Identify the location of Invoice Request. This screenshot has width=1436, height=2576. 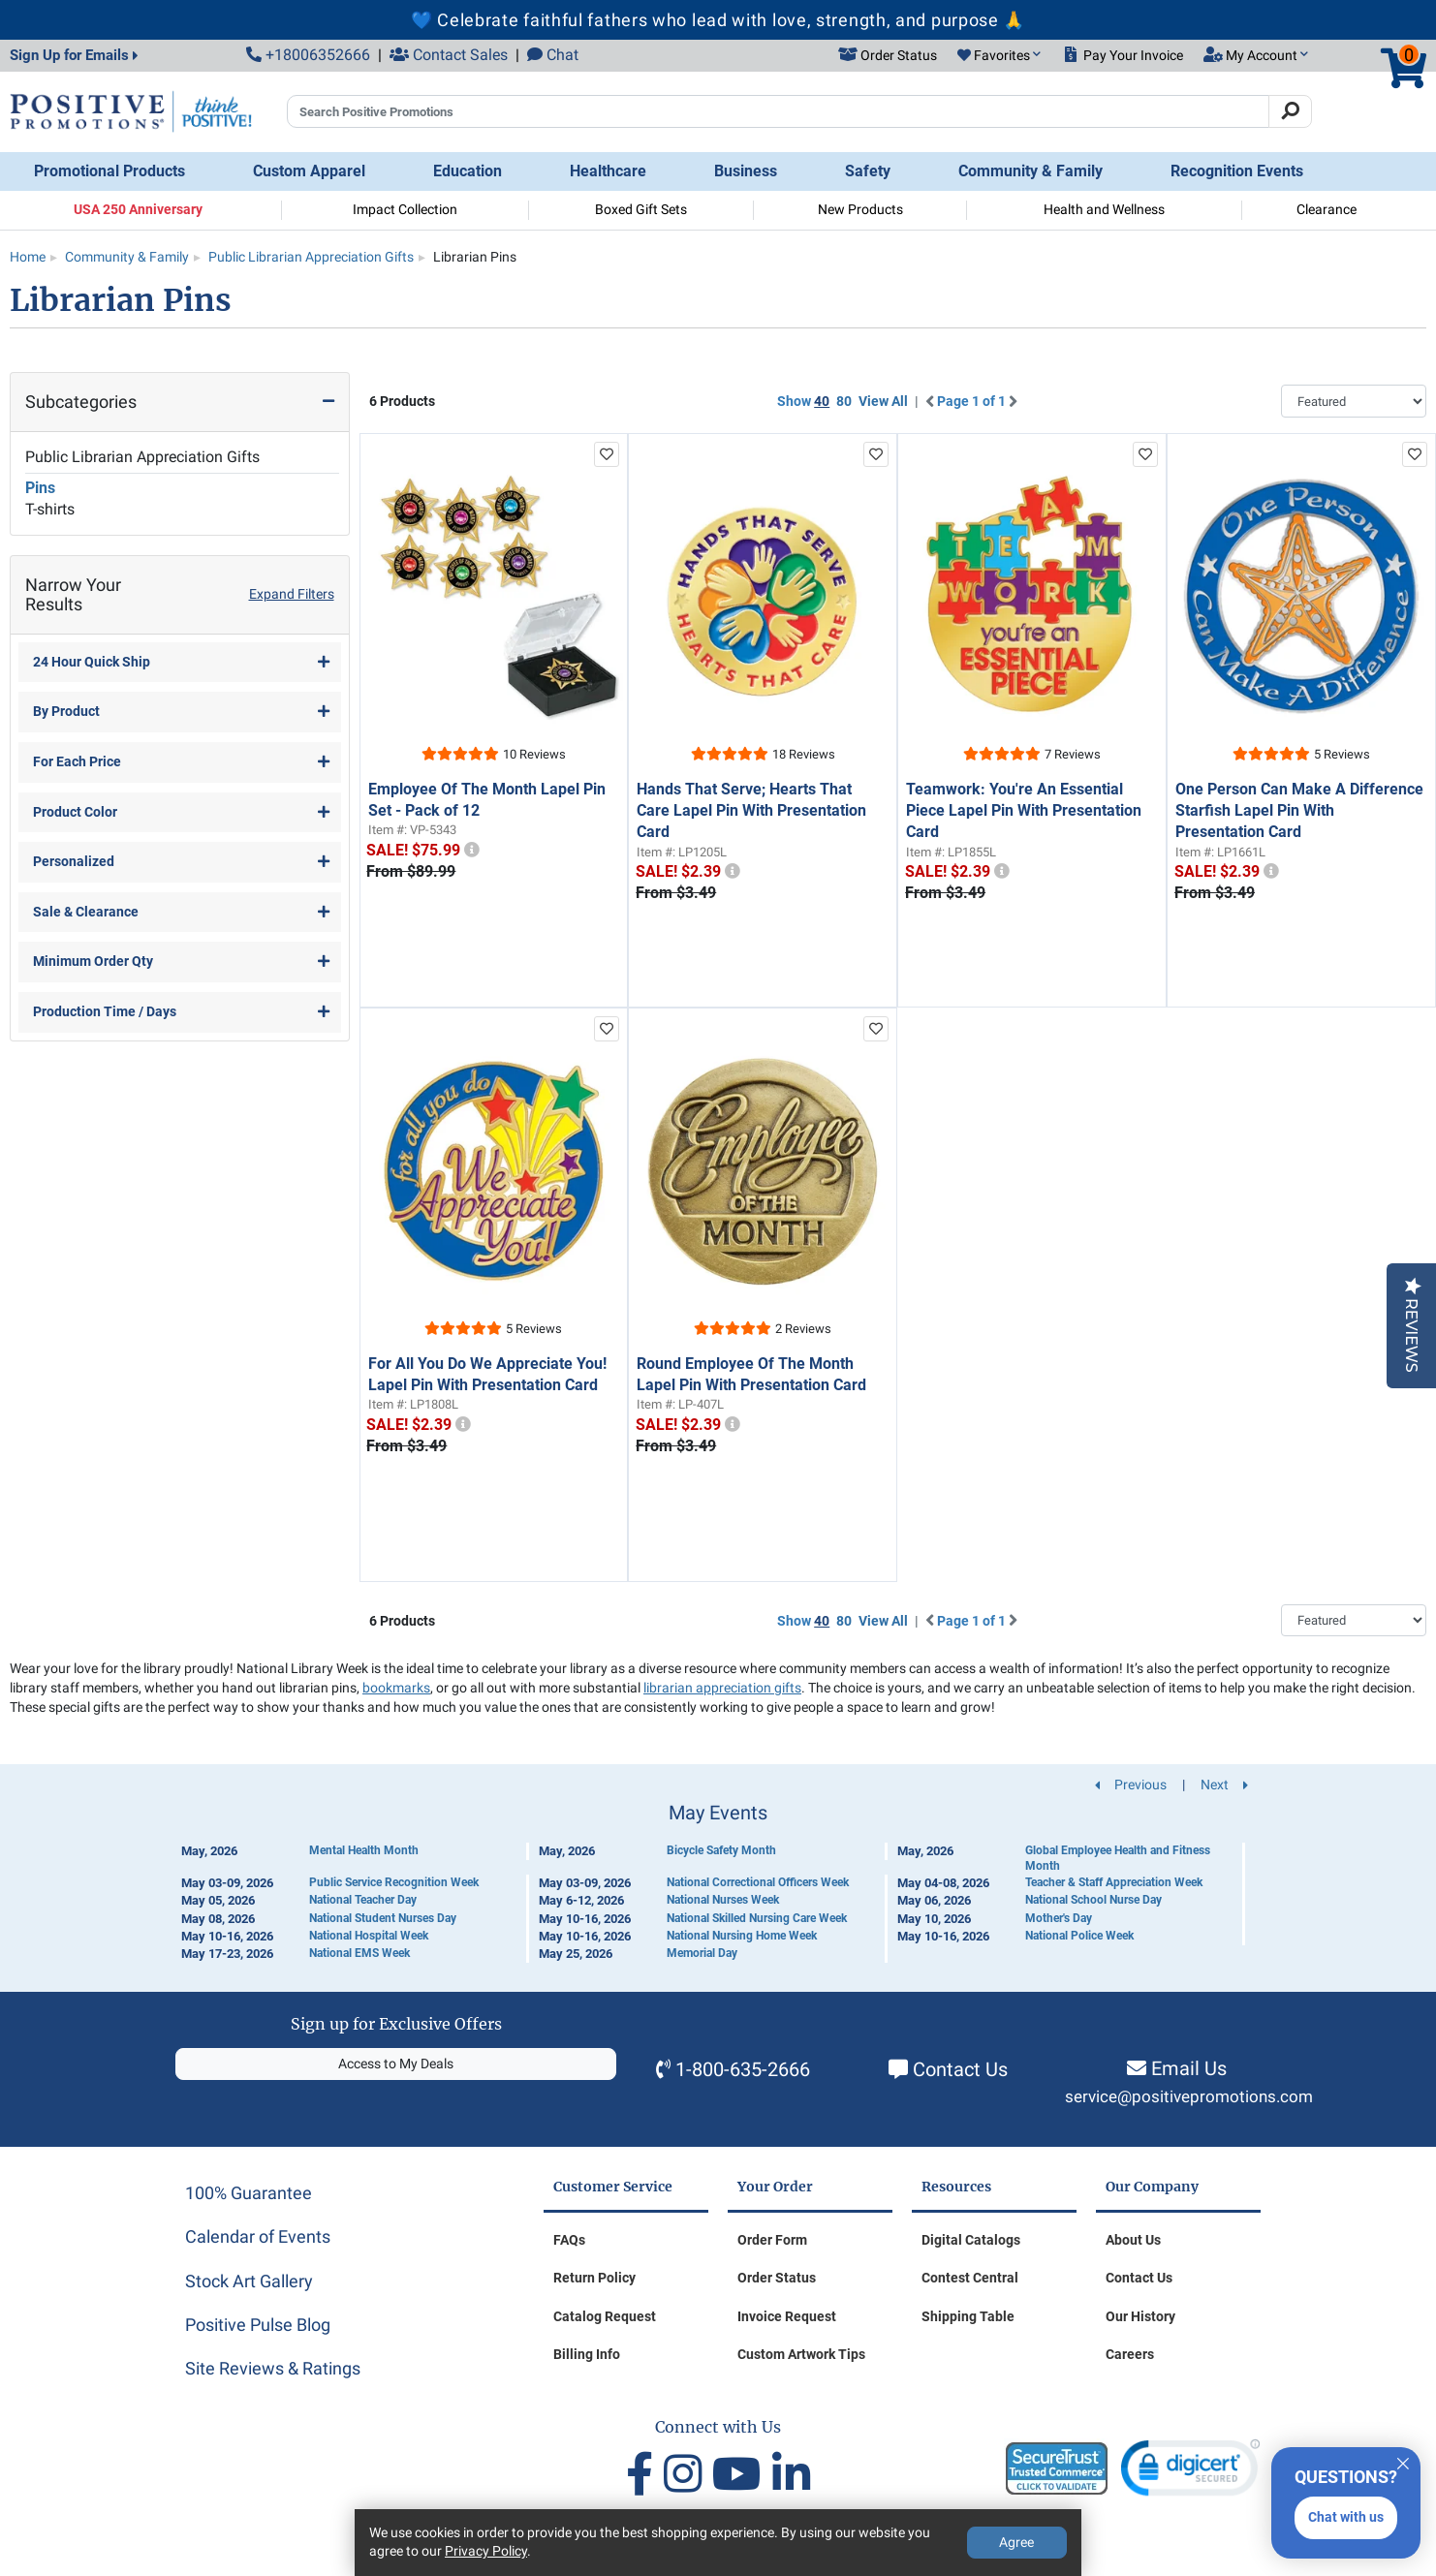
(786, 2316).